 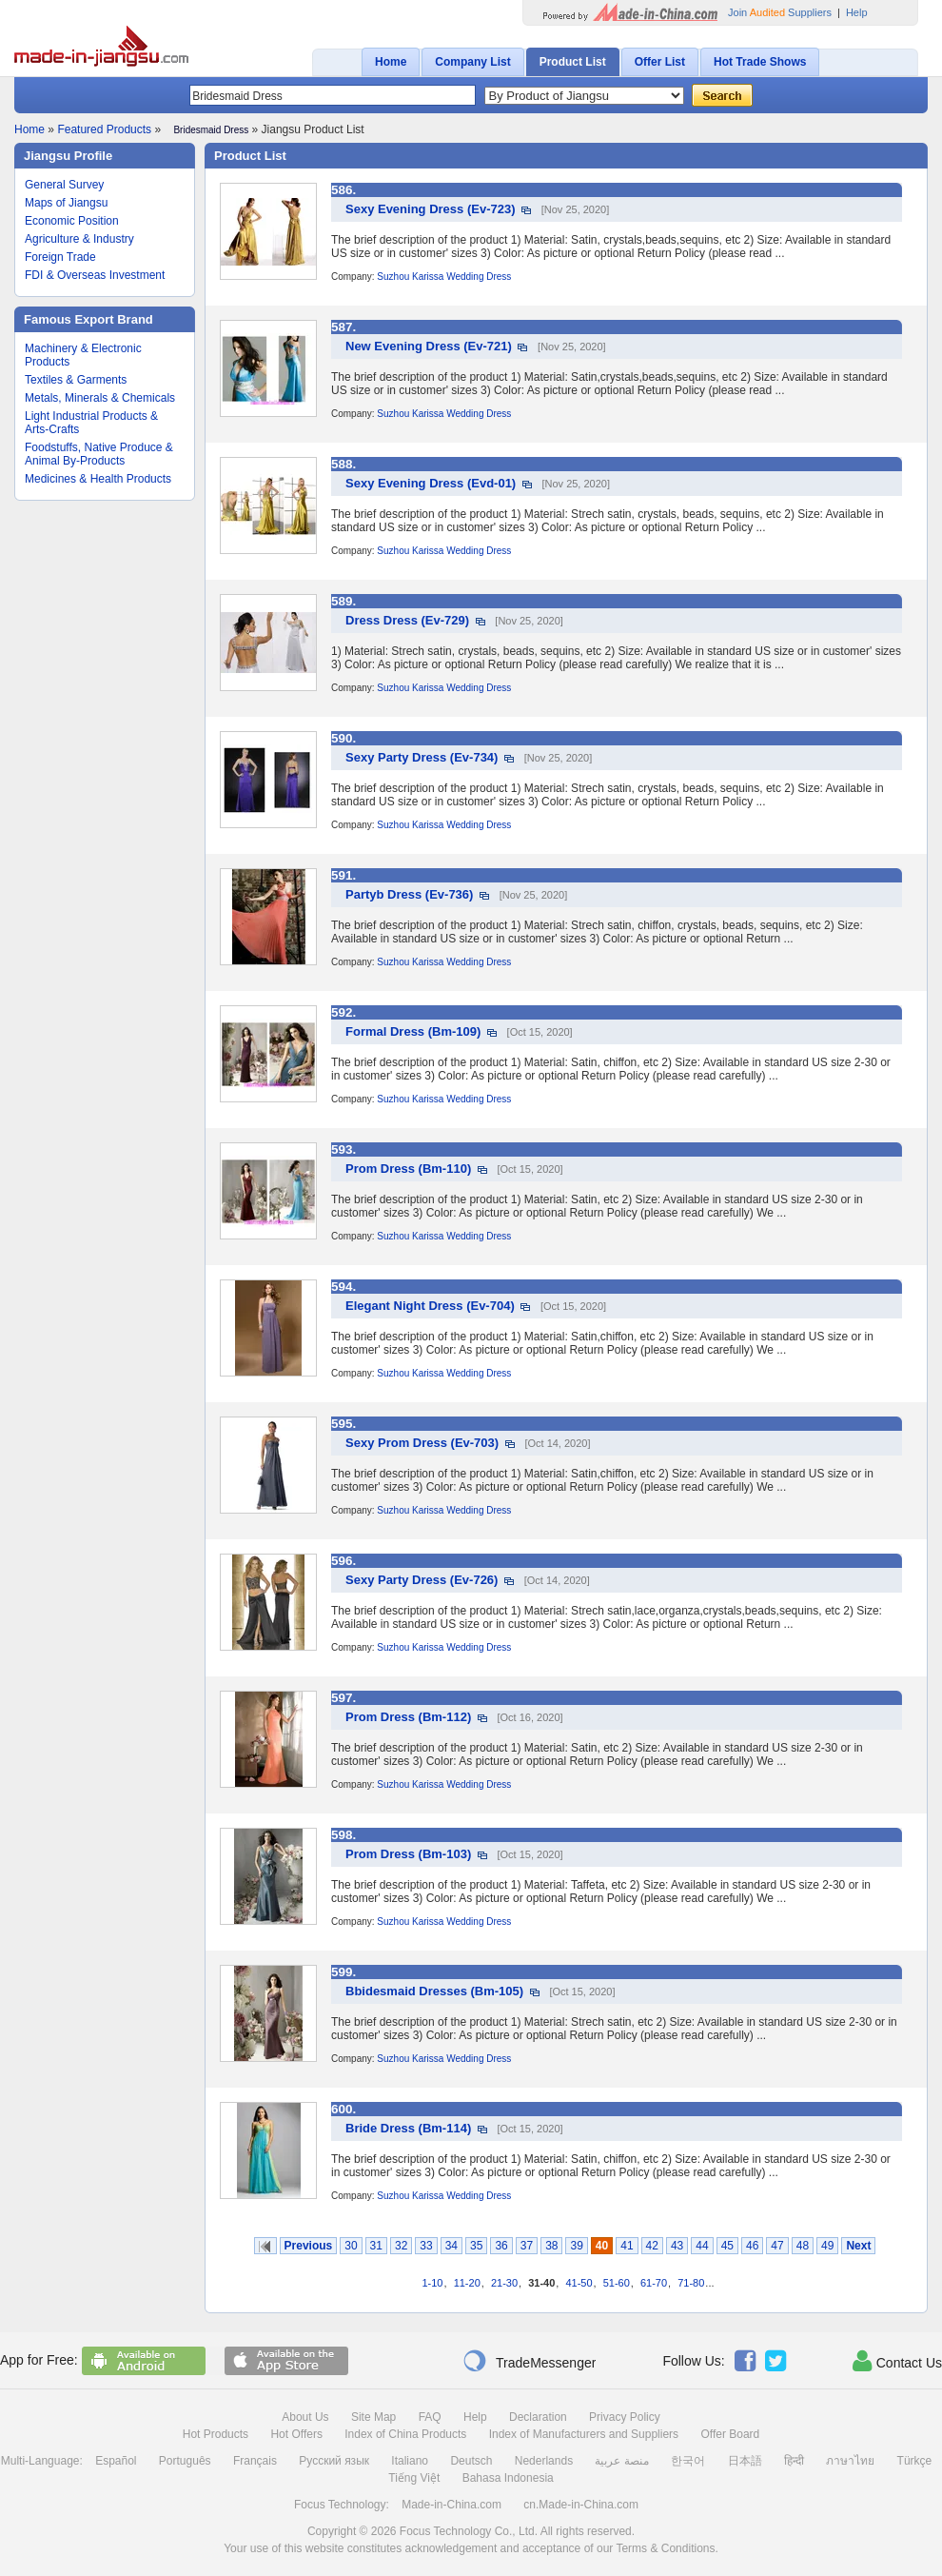 What do you see at coordinates (430, 1305) in the screenshot?
I see `Elegant Night Dress (Ev-704)` at bounding box center [430, 1305].